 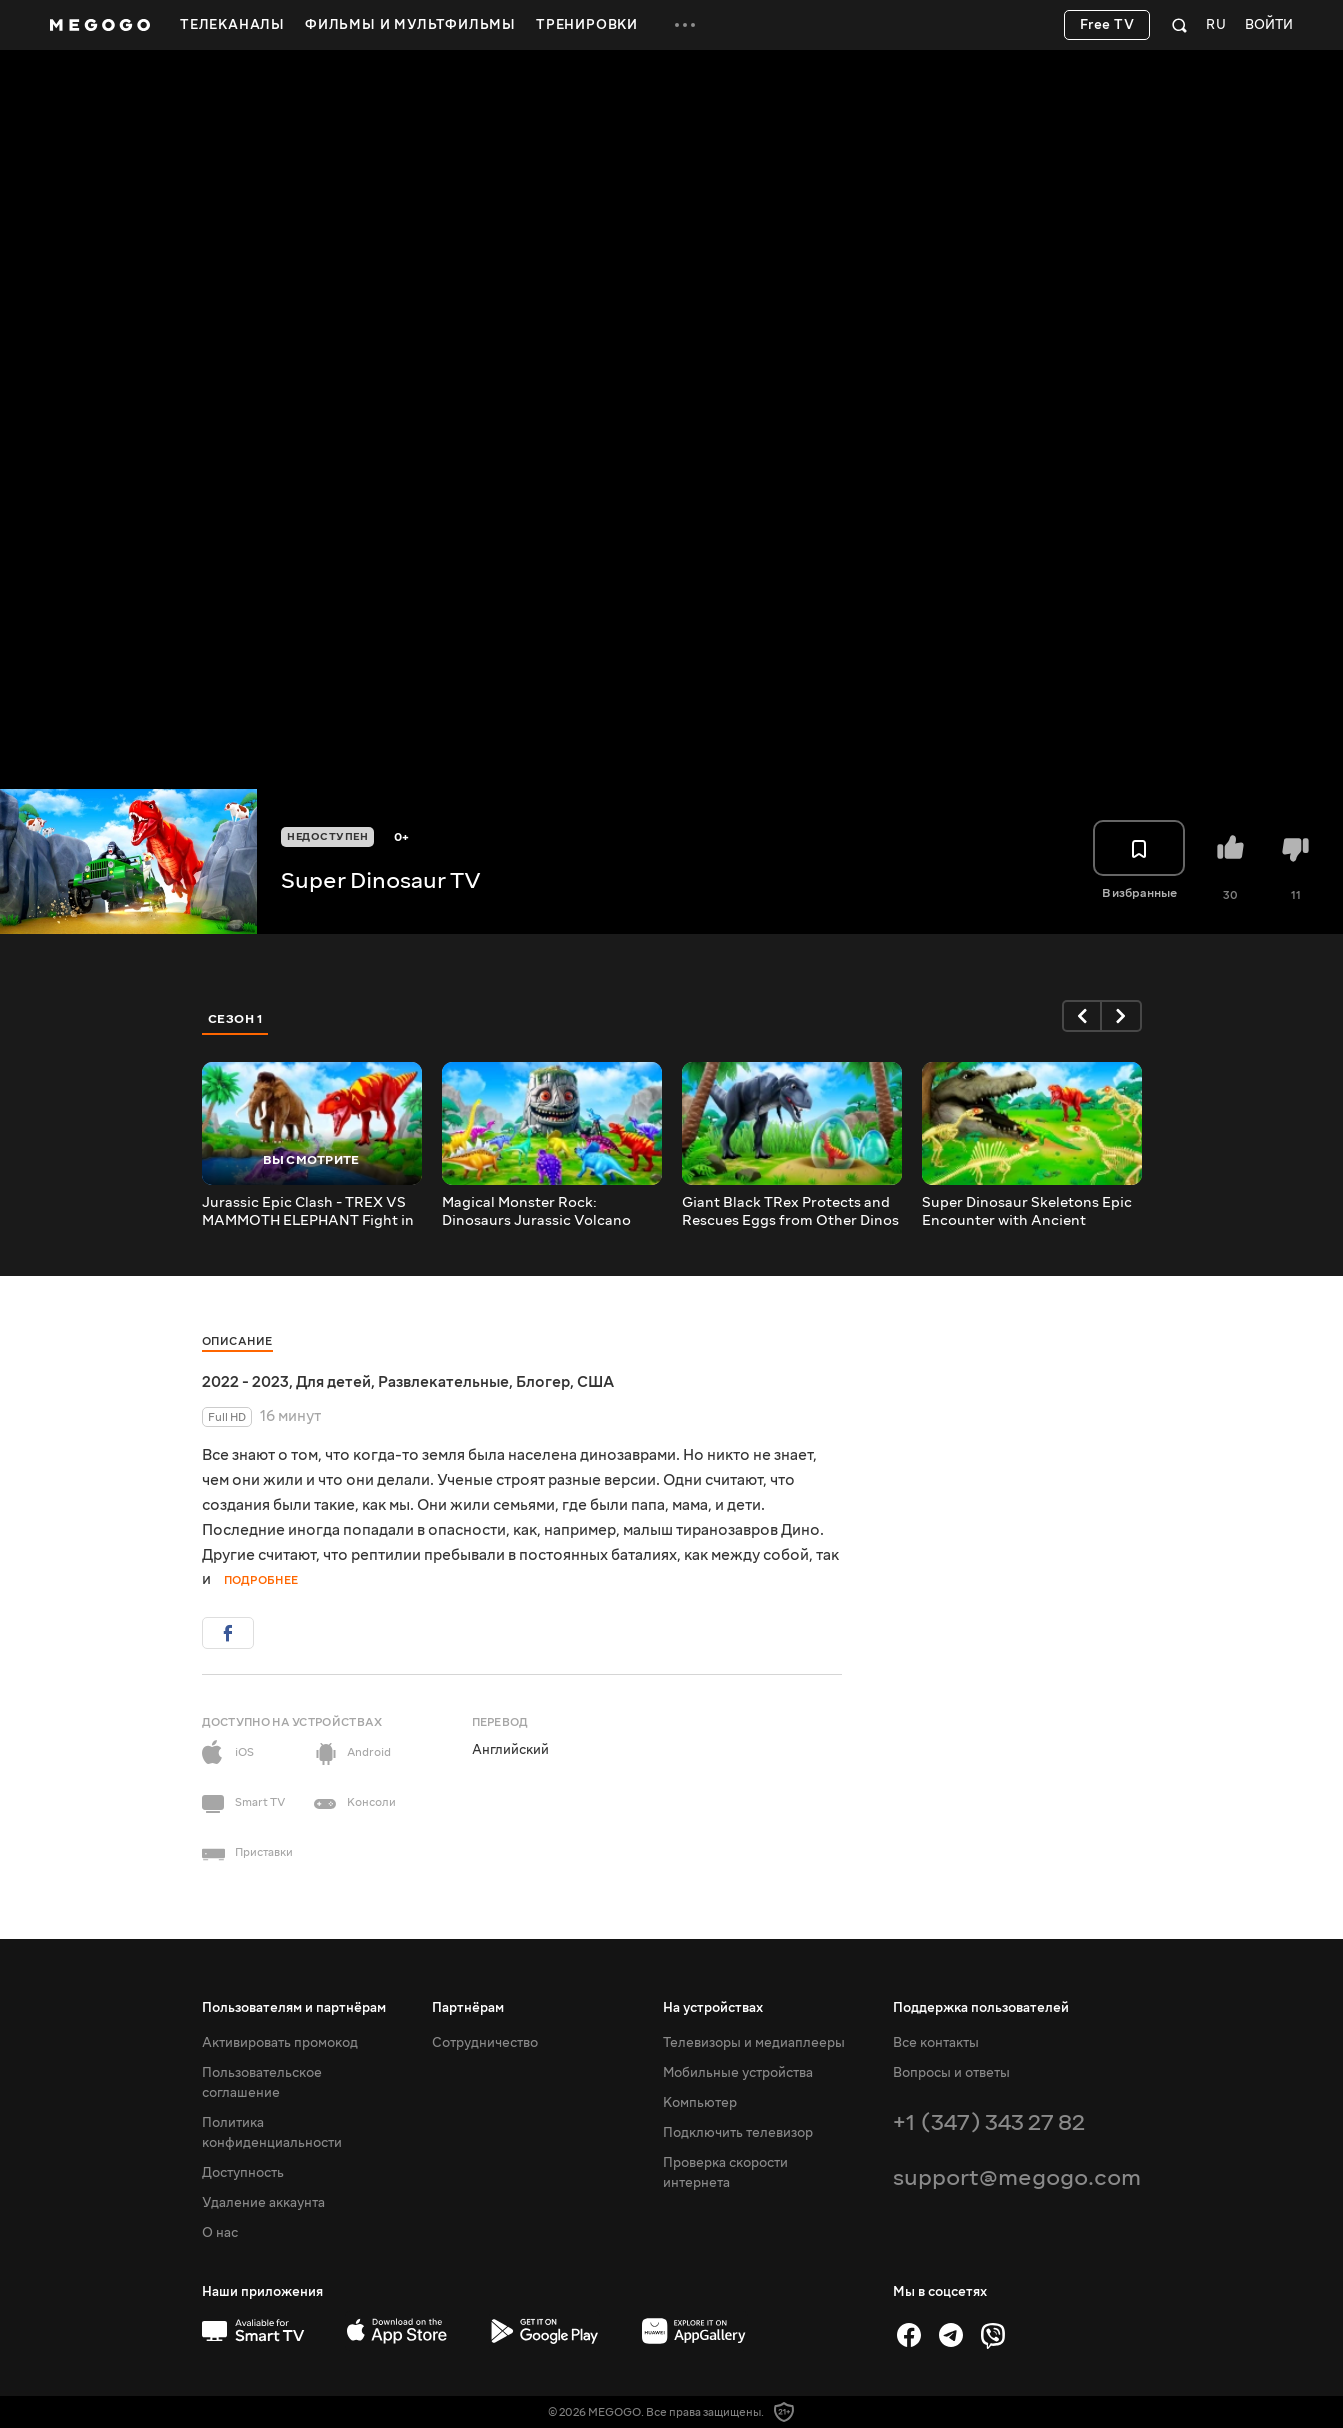 What do you see at coordinates (236, 1019) in the screenshot?
I see `Сезон 1` at bounding box center [236, 1019].